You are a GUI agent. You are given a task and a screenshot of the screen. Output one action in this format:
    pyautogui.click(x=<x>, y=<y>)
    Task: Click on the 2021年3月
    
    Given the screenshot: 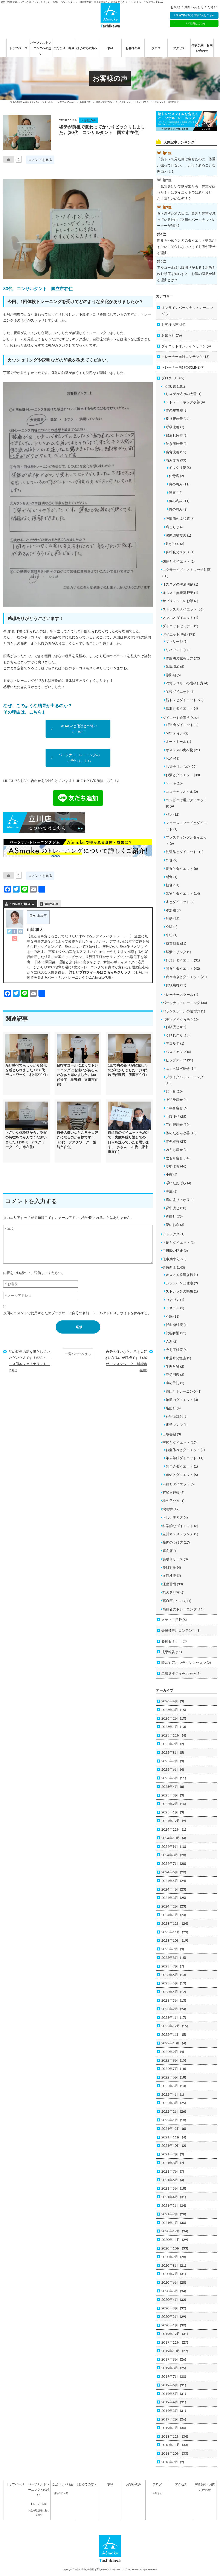 What is the action you would take?
    pyautogui.click(x=169, y=2210)
    